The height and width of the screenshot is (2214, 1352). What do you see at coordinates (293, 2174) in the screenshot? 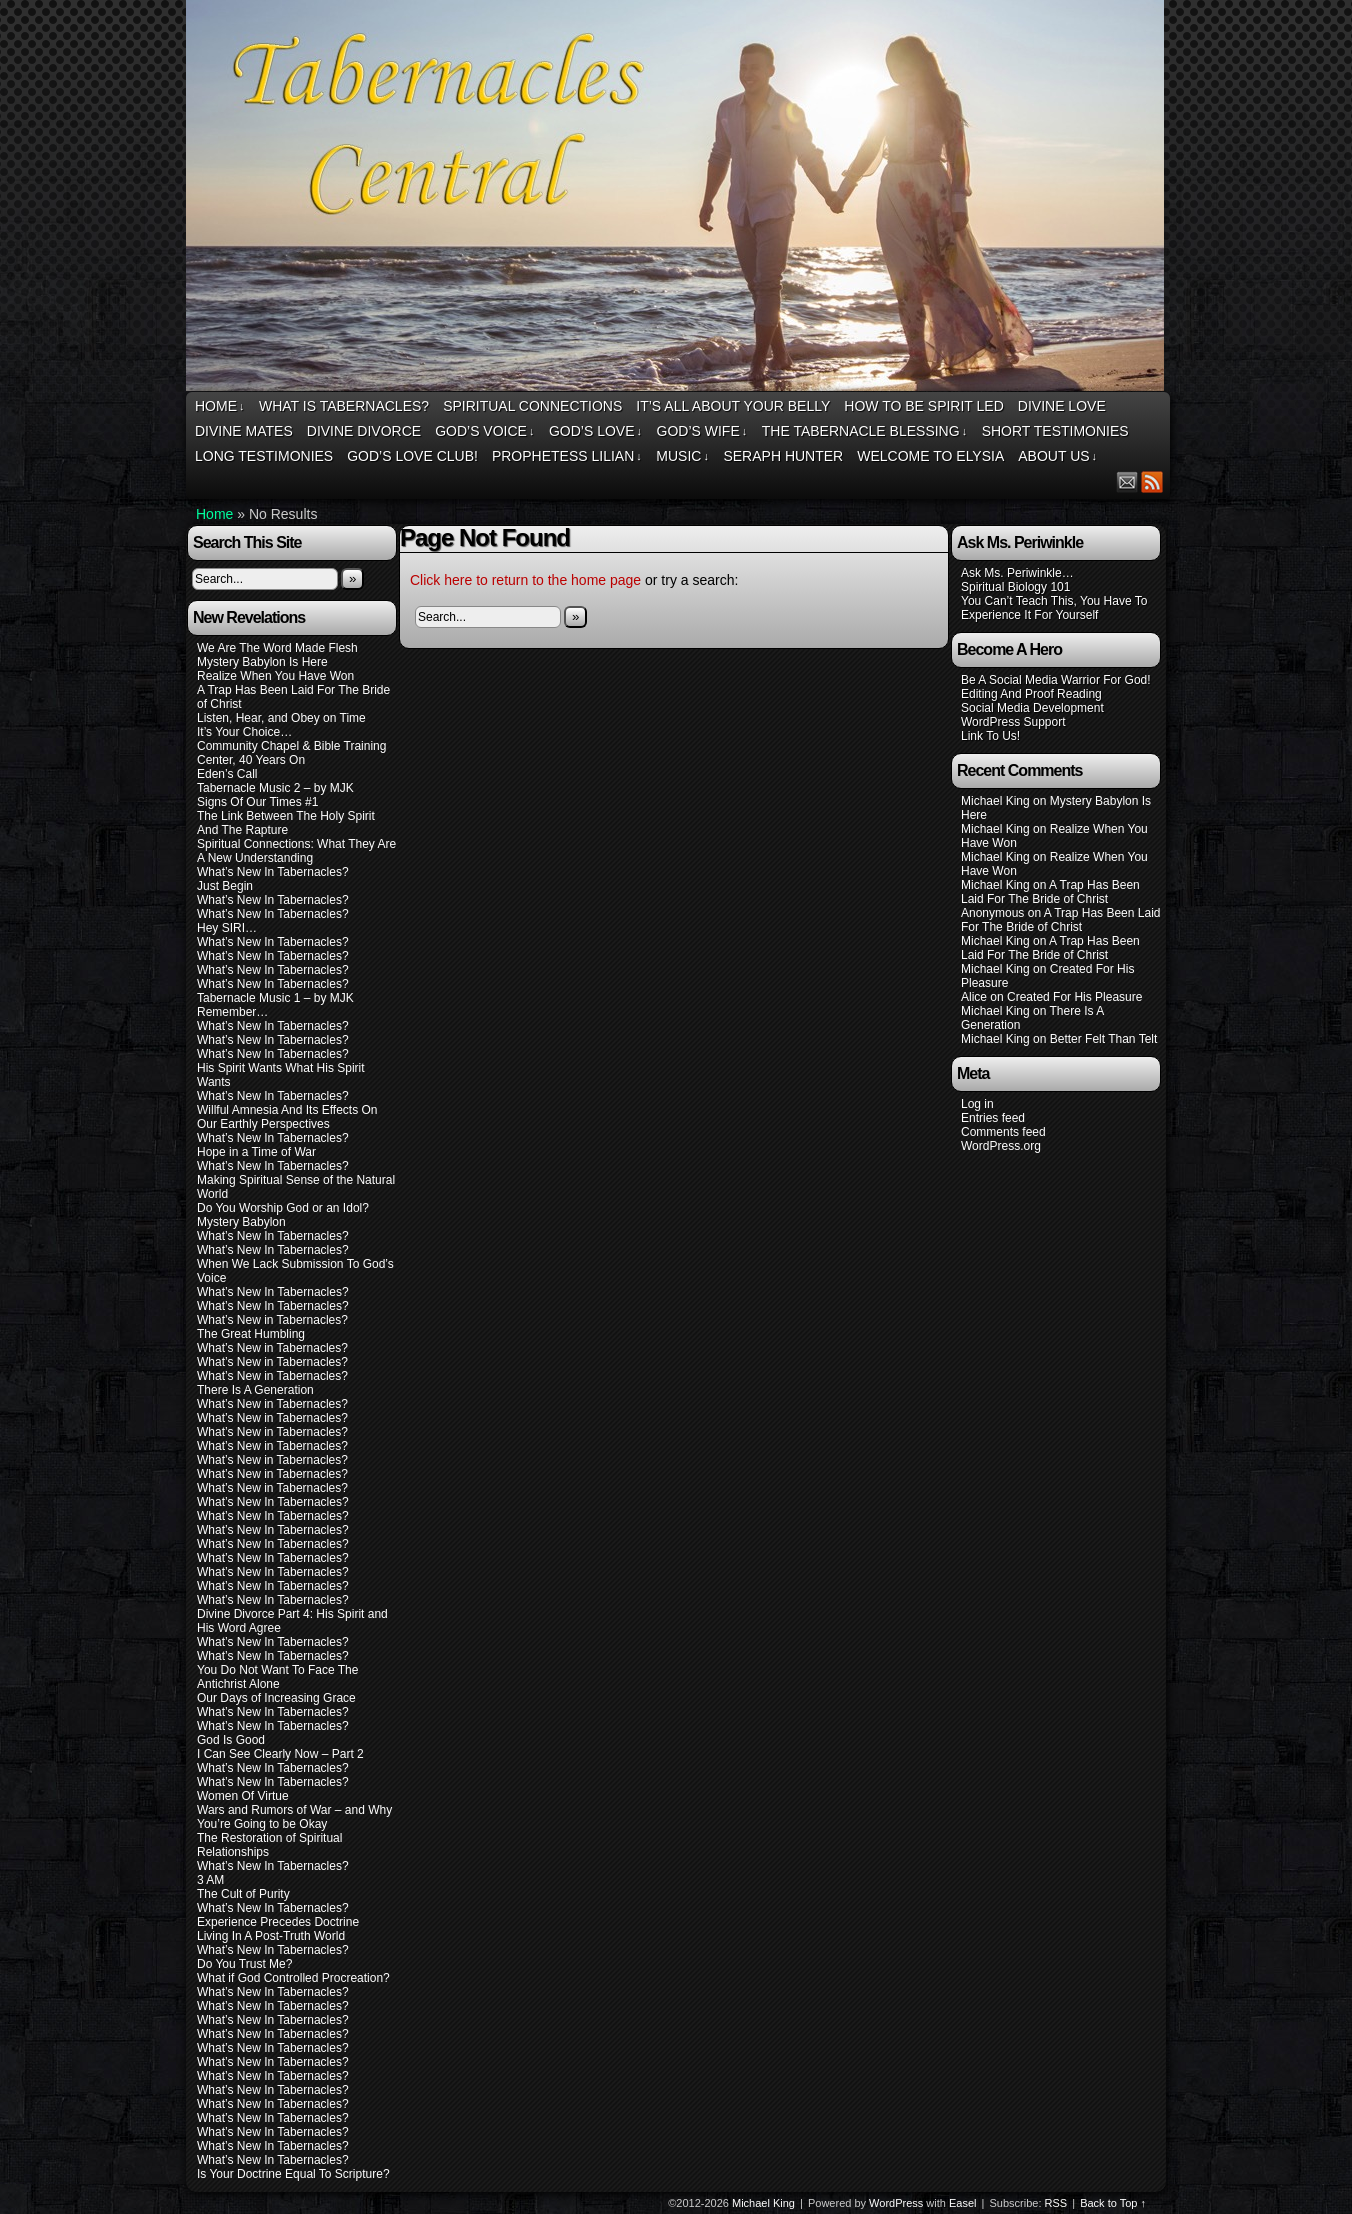
I see `Is Your Doctrine Equal To Scripture?` at bounding box center [293, 2174].